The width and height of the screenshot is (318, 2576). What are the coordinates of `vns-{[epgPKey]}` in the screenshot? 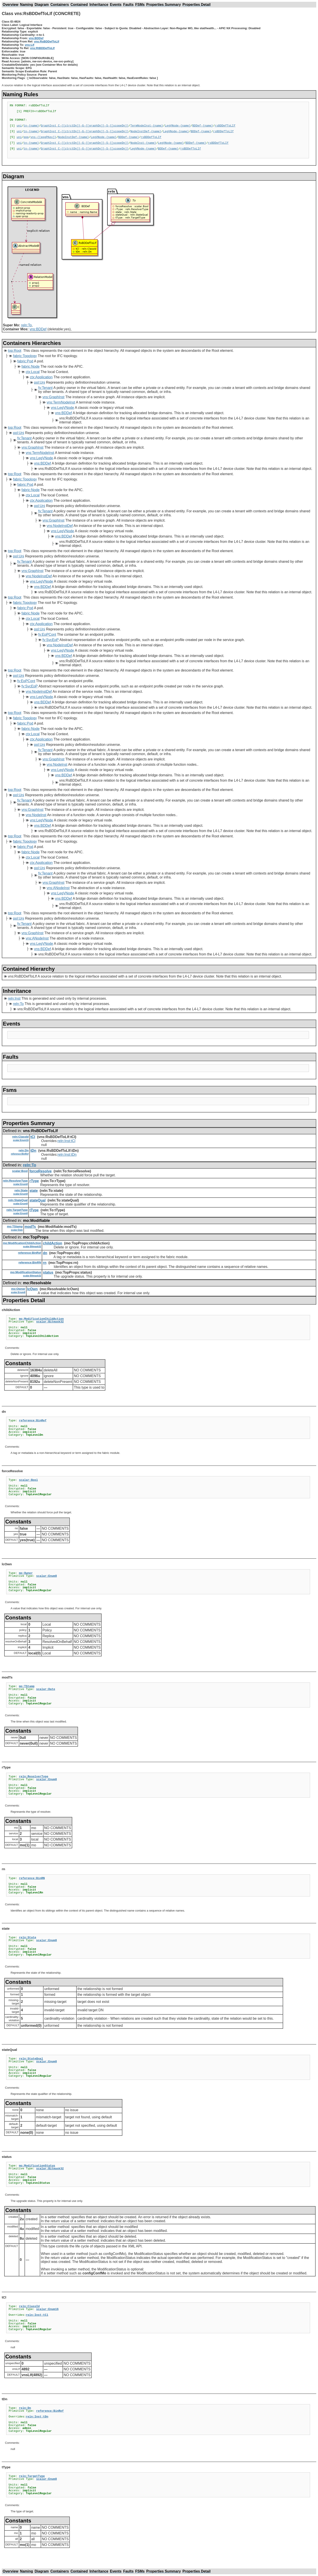 It's located at (43, 137).